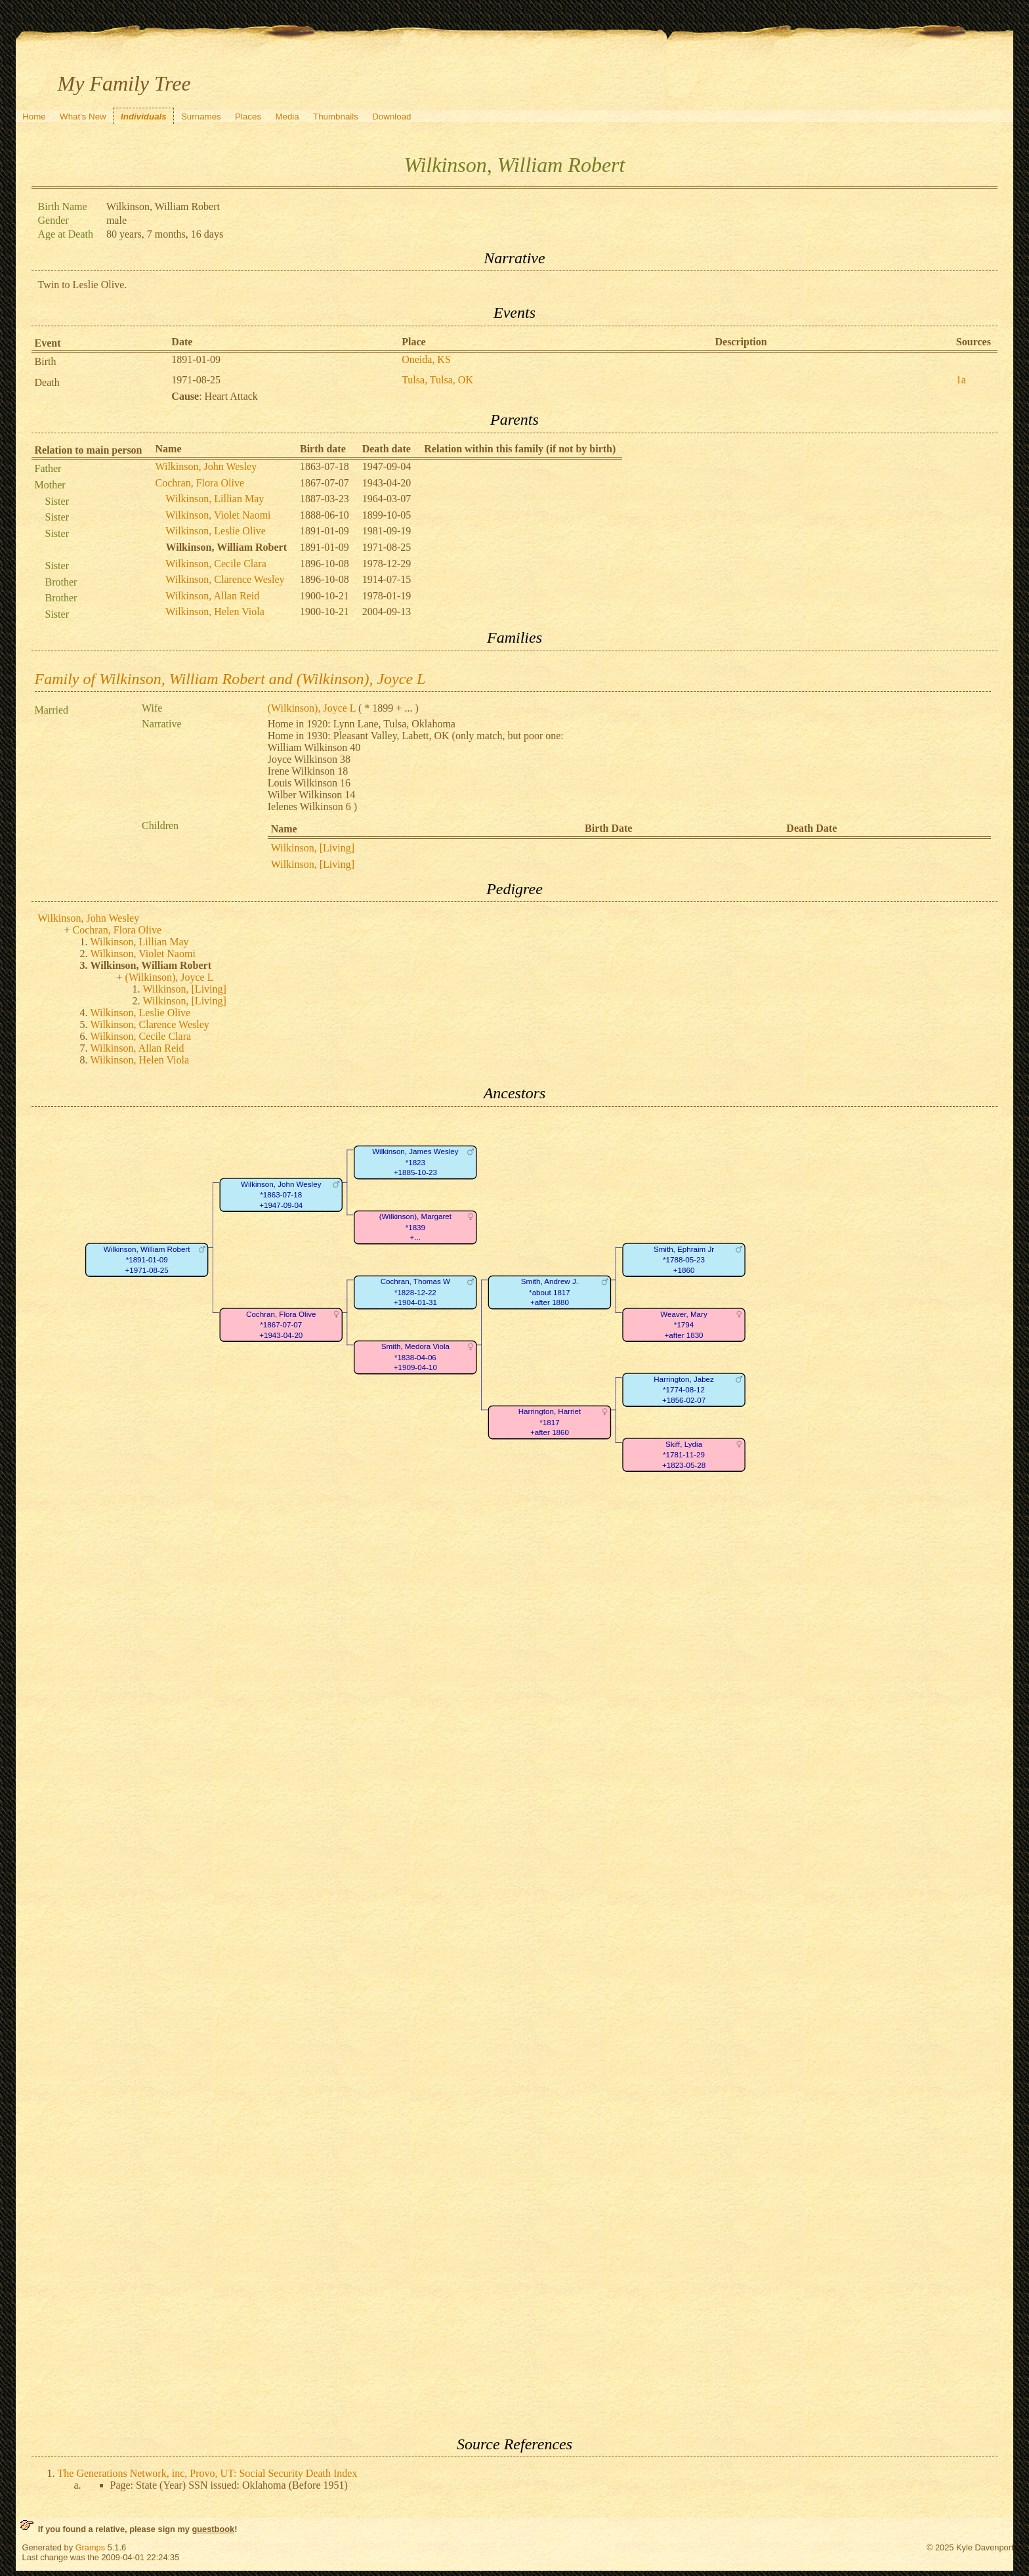 This screenshot has width=1029, height=2576. What do you see at coordinates (224, 579) in the screenshot?
I see `Wilkinson, Clarence Wesley` at bounding box center [224, 579].